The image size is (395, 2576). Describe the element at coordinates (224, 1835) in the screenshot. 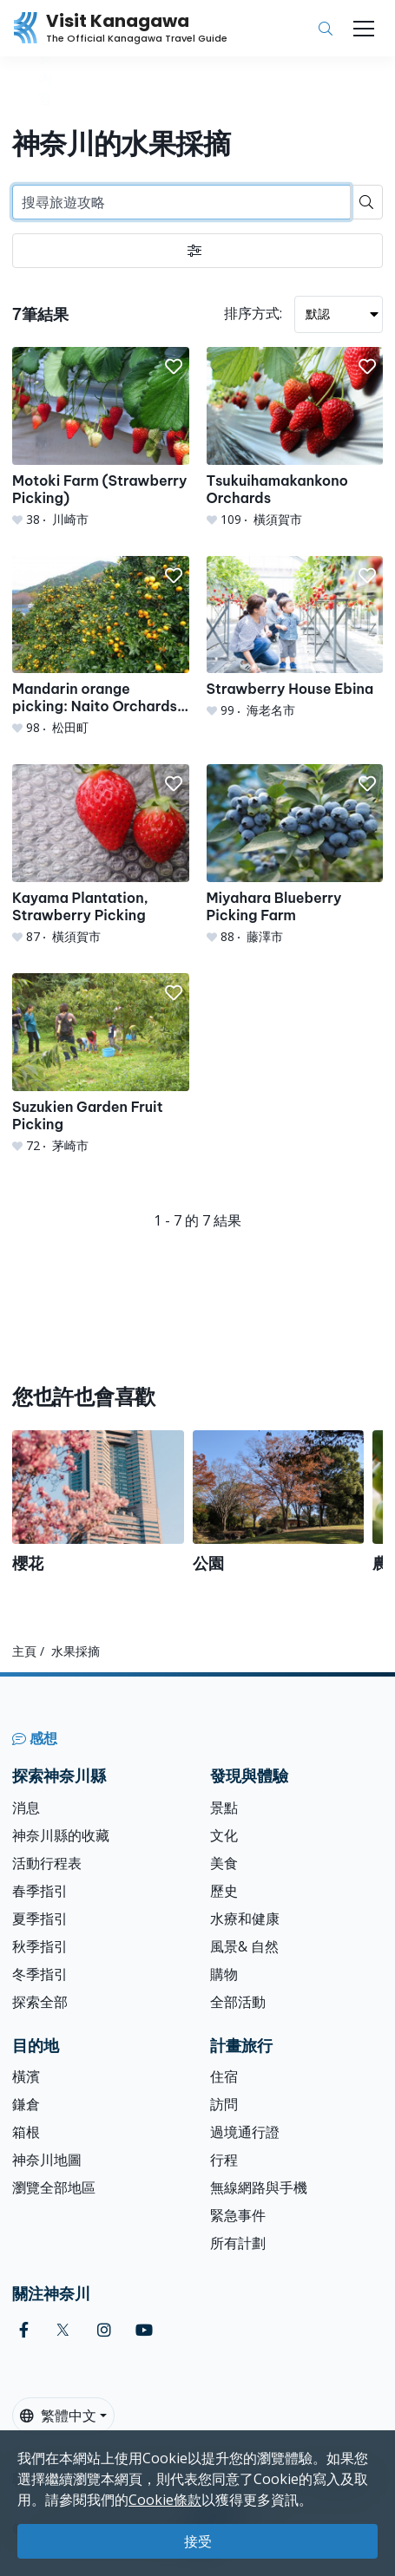

I see `文化` at that location.